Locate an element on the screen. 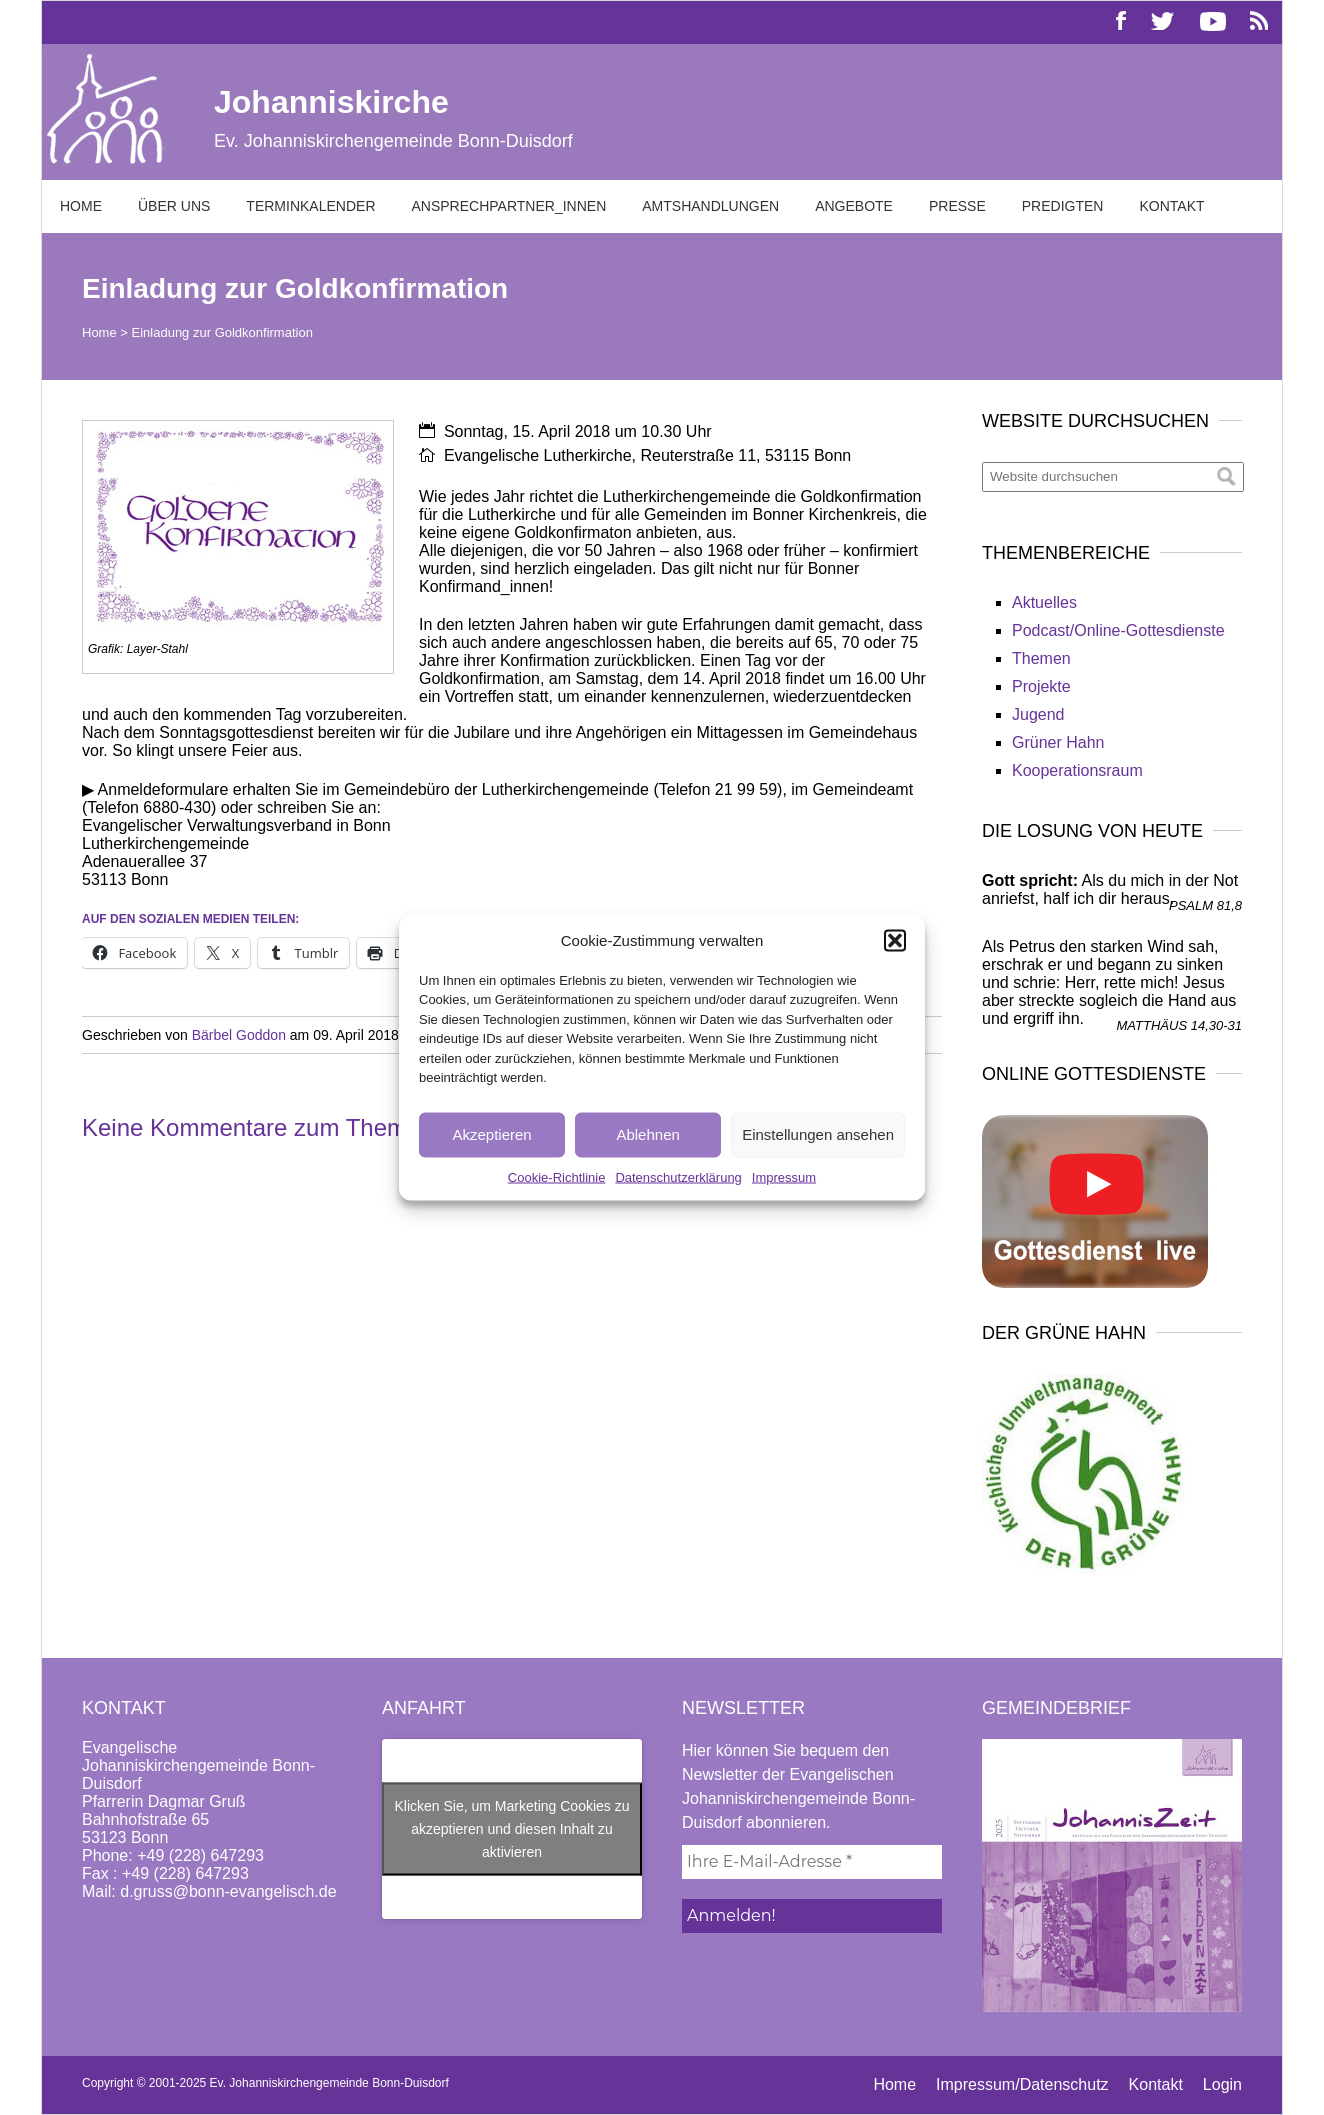 The width and height of the screenshot is (1324, 2115). Ansprechpartner_innen is located at coordinates (509, 206).